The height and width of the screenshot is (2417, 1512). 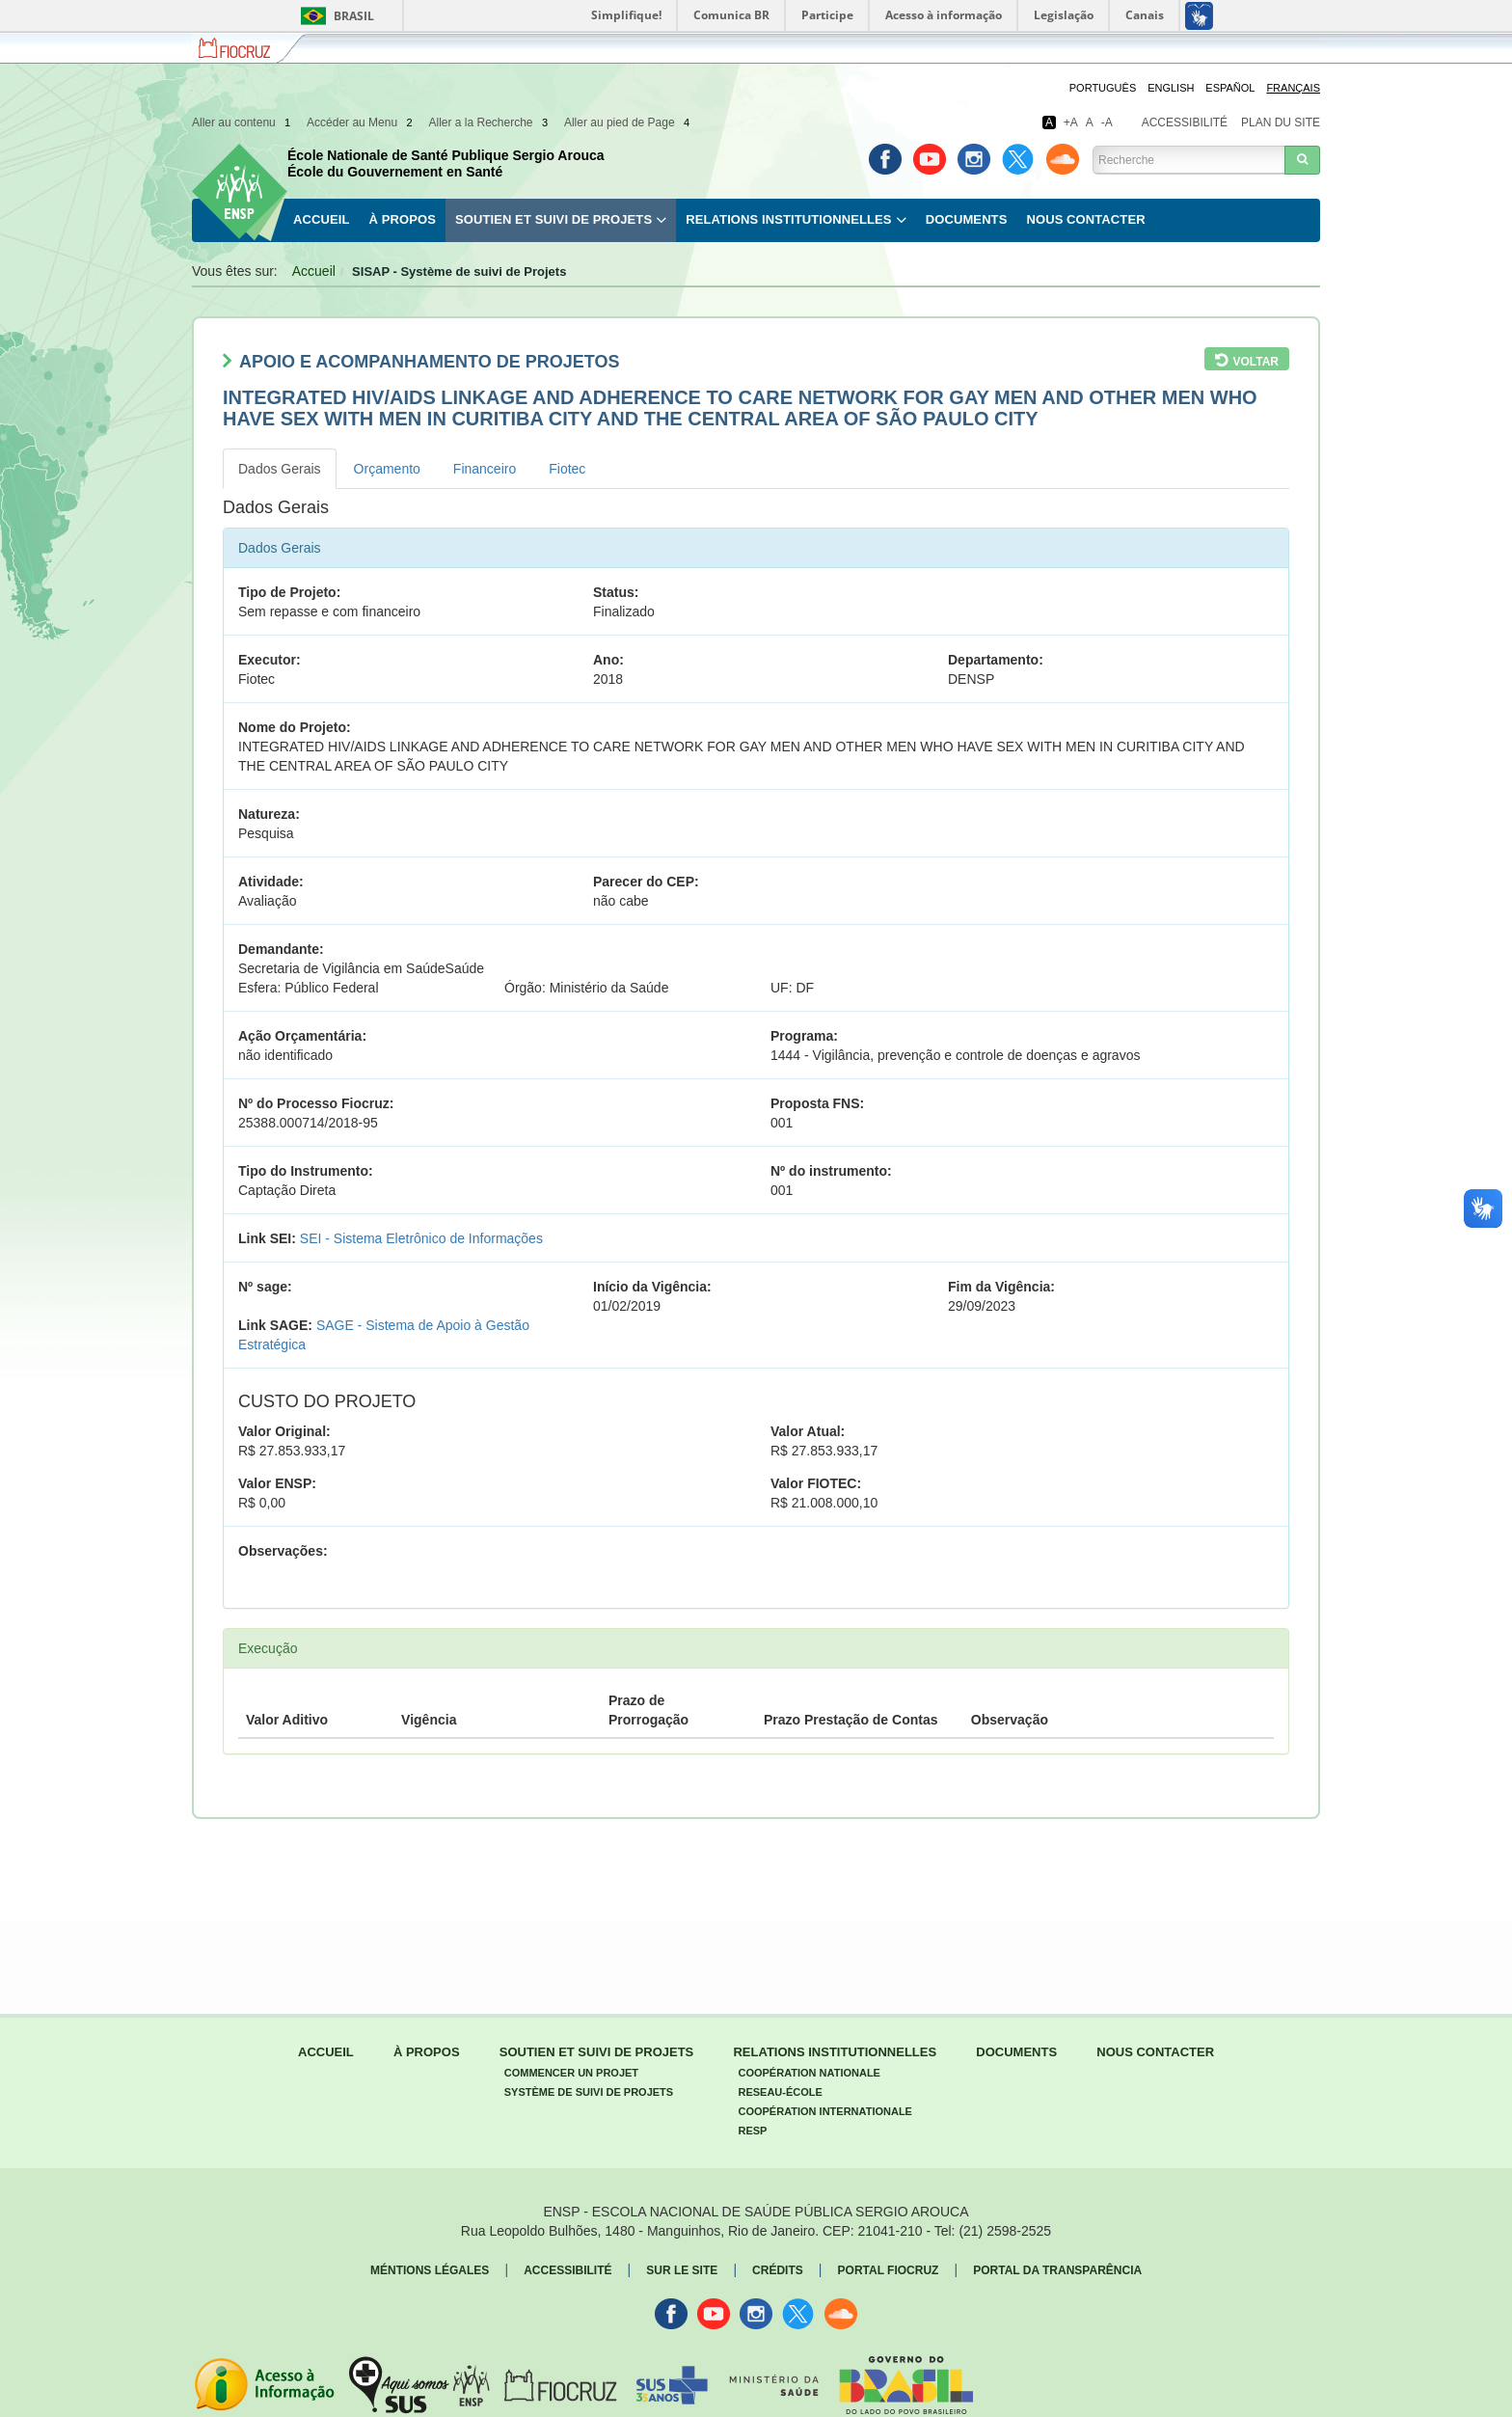 What do you see at coordinates (824, 2111) in the screenshot?
I see `Coopération Internationale` at bounding box center [824, 2111].